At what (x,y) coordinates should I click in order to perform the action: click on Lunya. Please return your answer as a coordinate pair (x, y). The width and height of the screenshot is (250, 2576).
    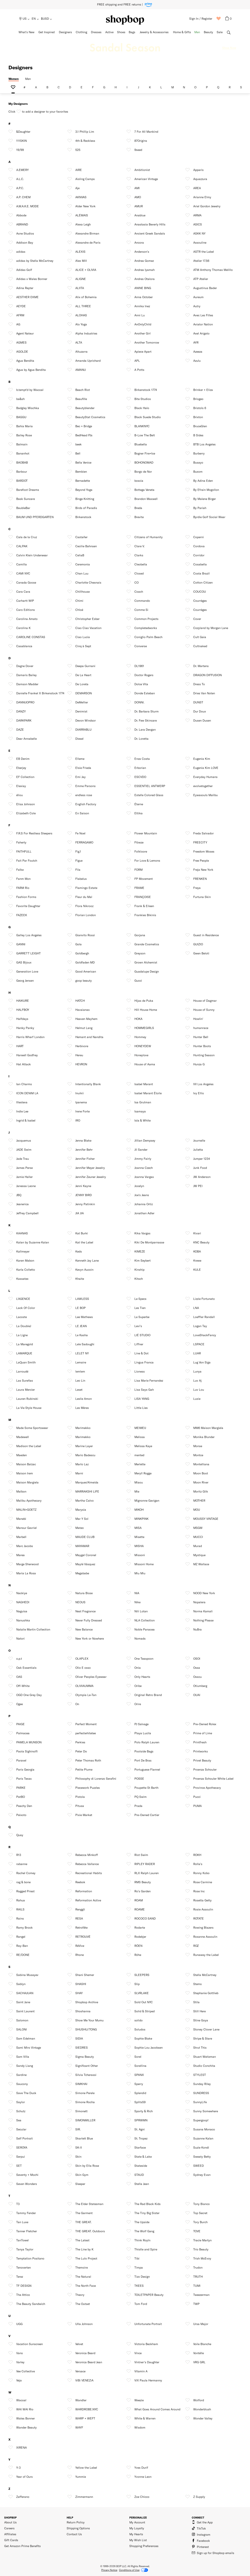
    Looking at the image, I should click on (197, 1371).